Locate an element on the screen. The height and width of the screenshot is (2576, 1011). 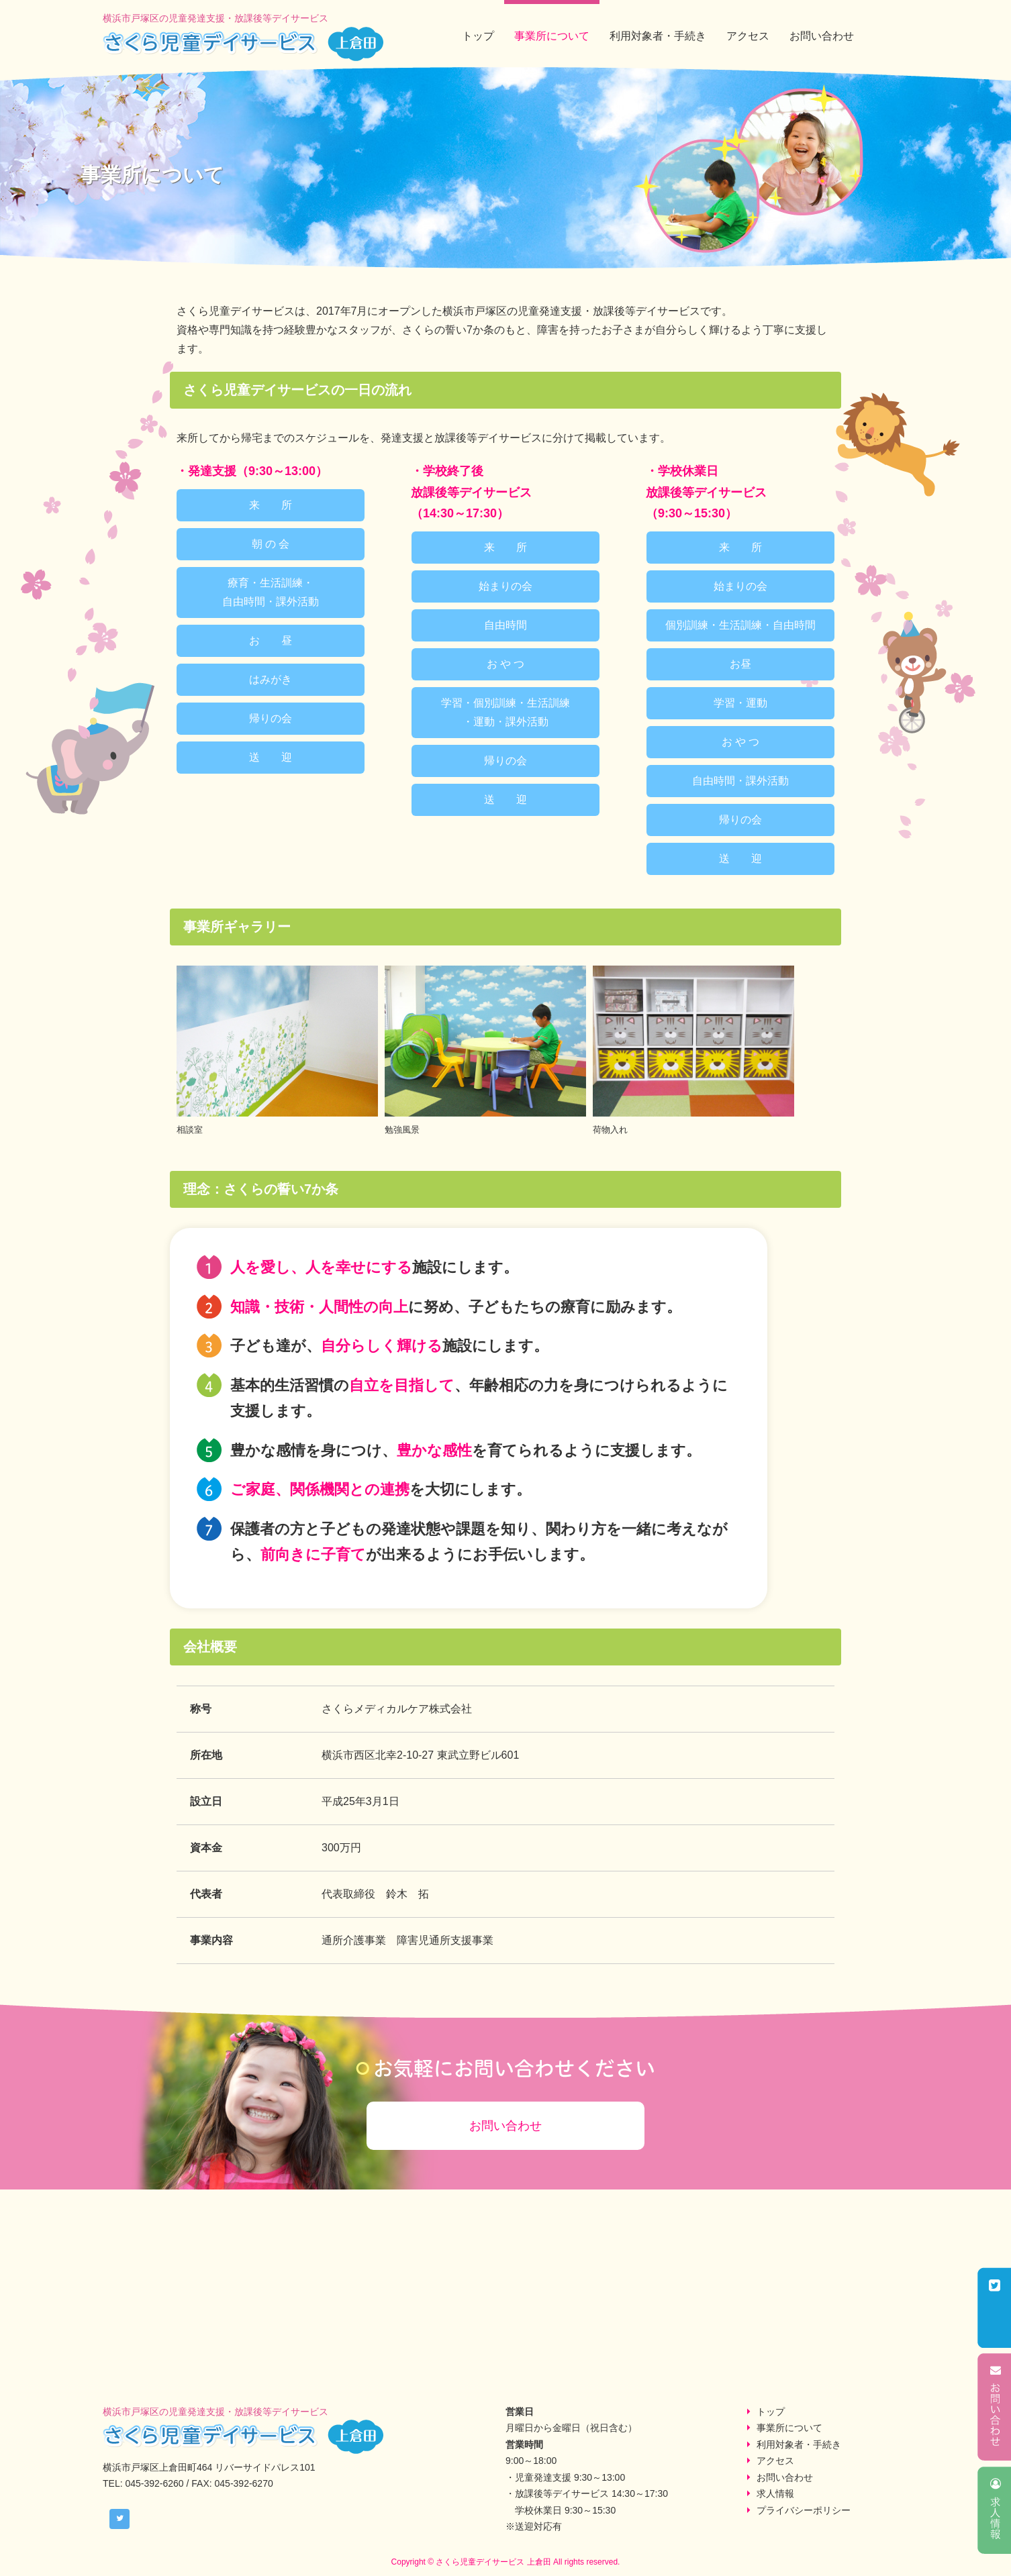
トップ is located at coordinates (478, 36).